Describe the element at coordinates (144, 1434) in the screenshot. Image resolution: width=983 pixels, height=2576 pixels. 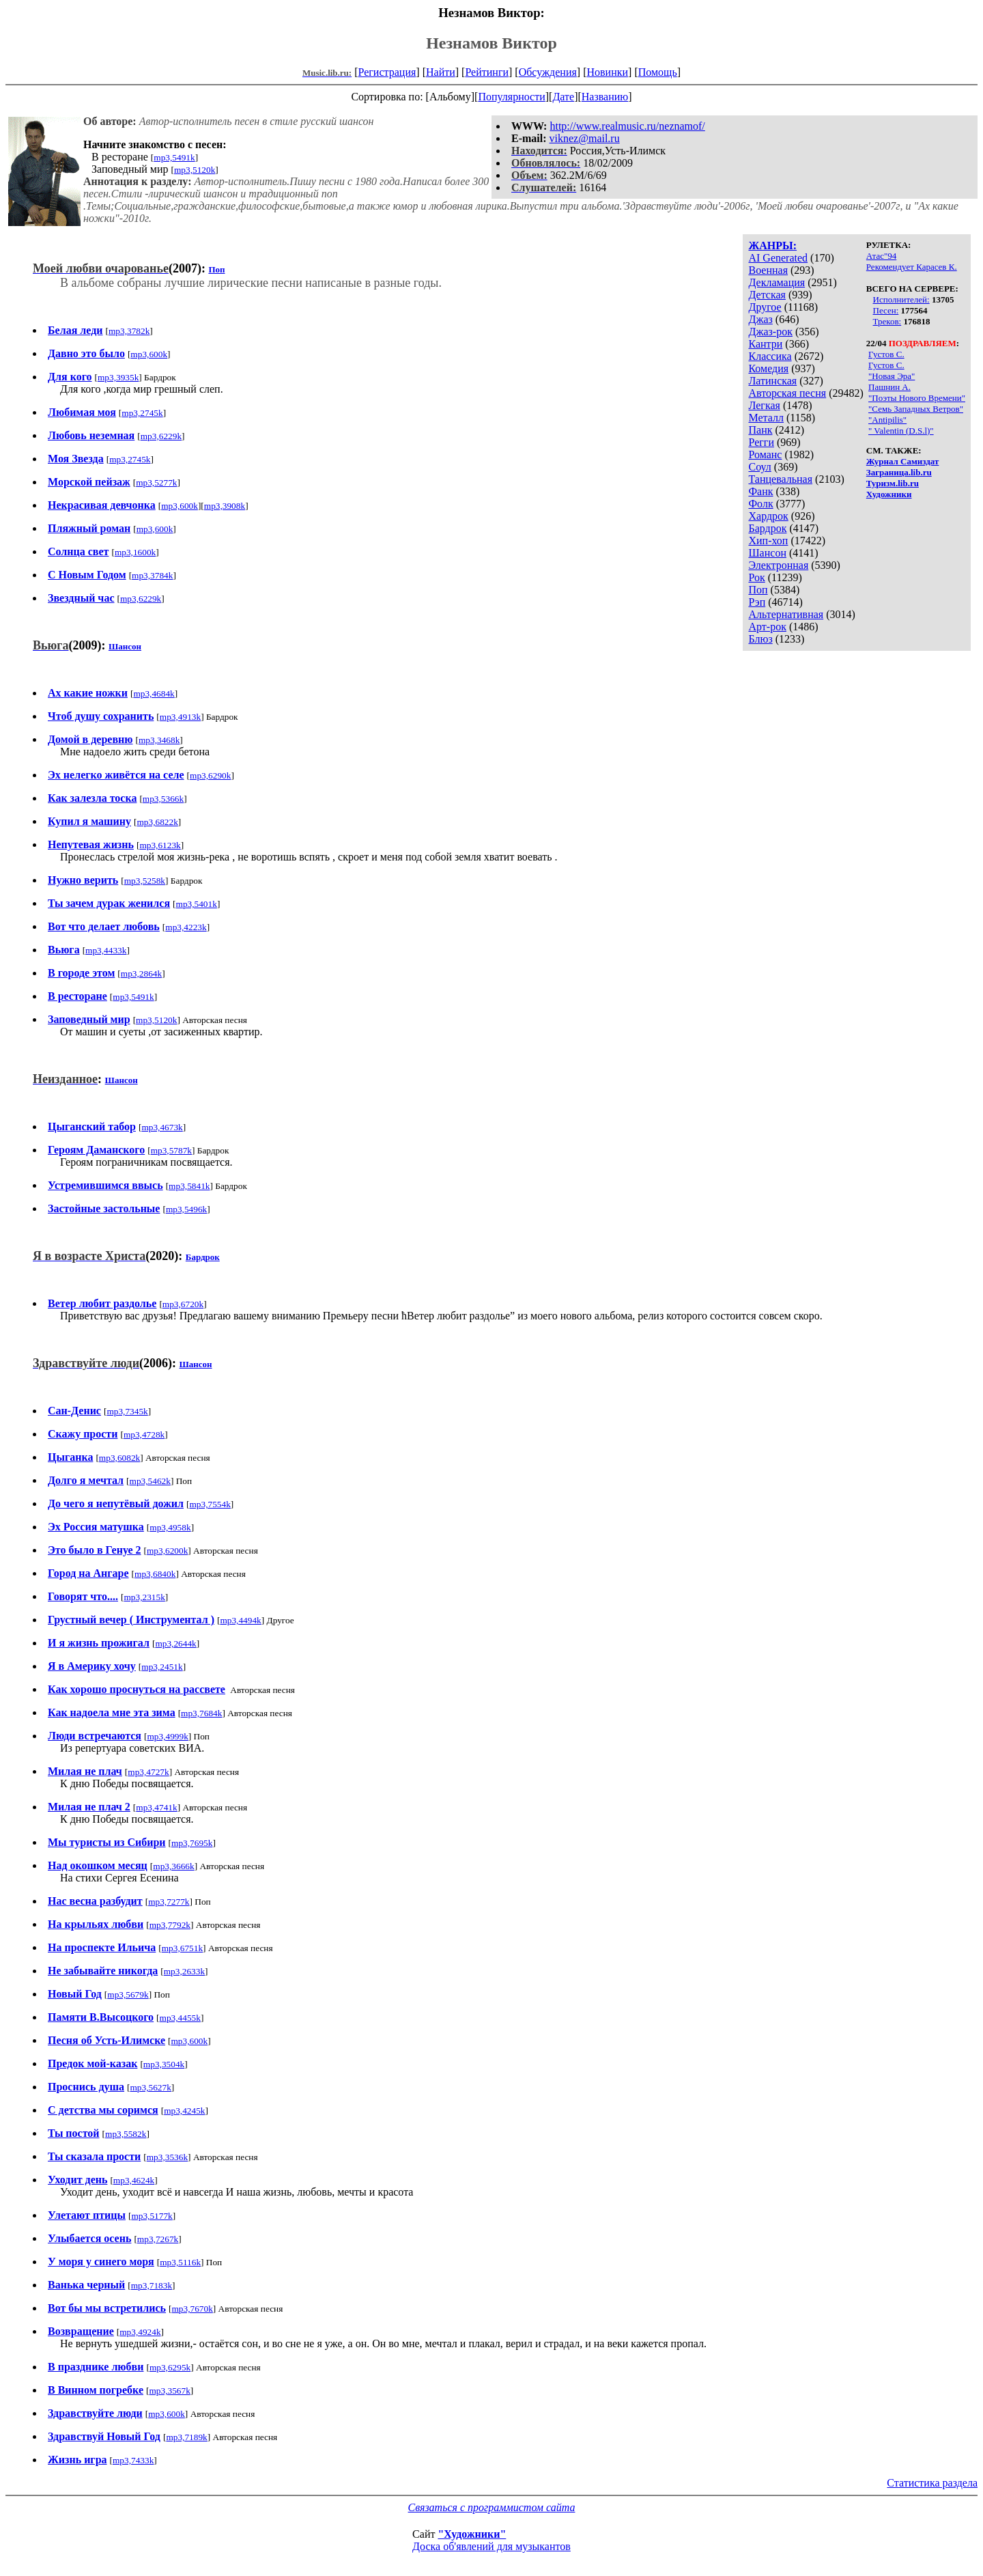
I see `mp3,4728k` at that location.